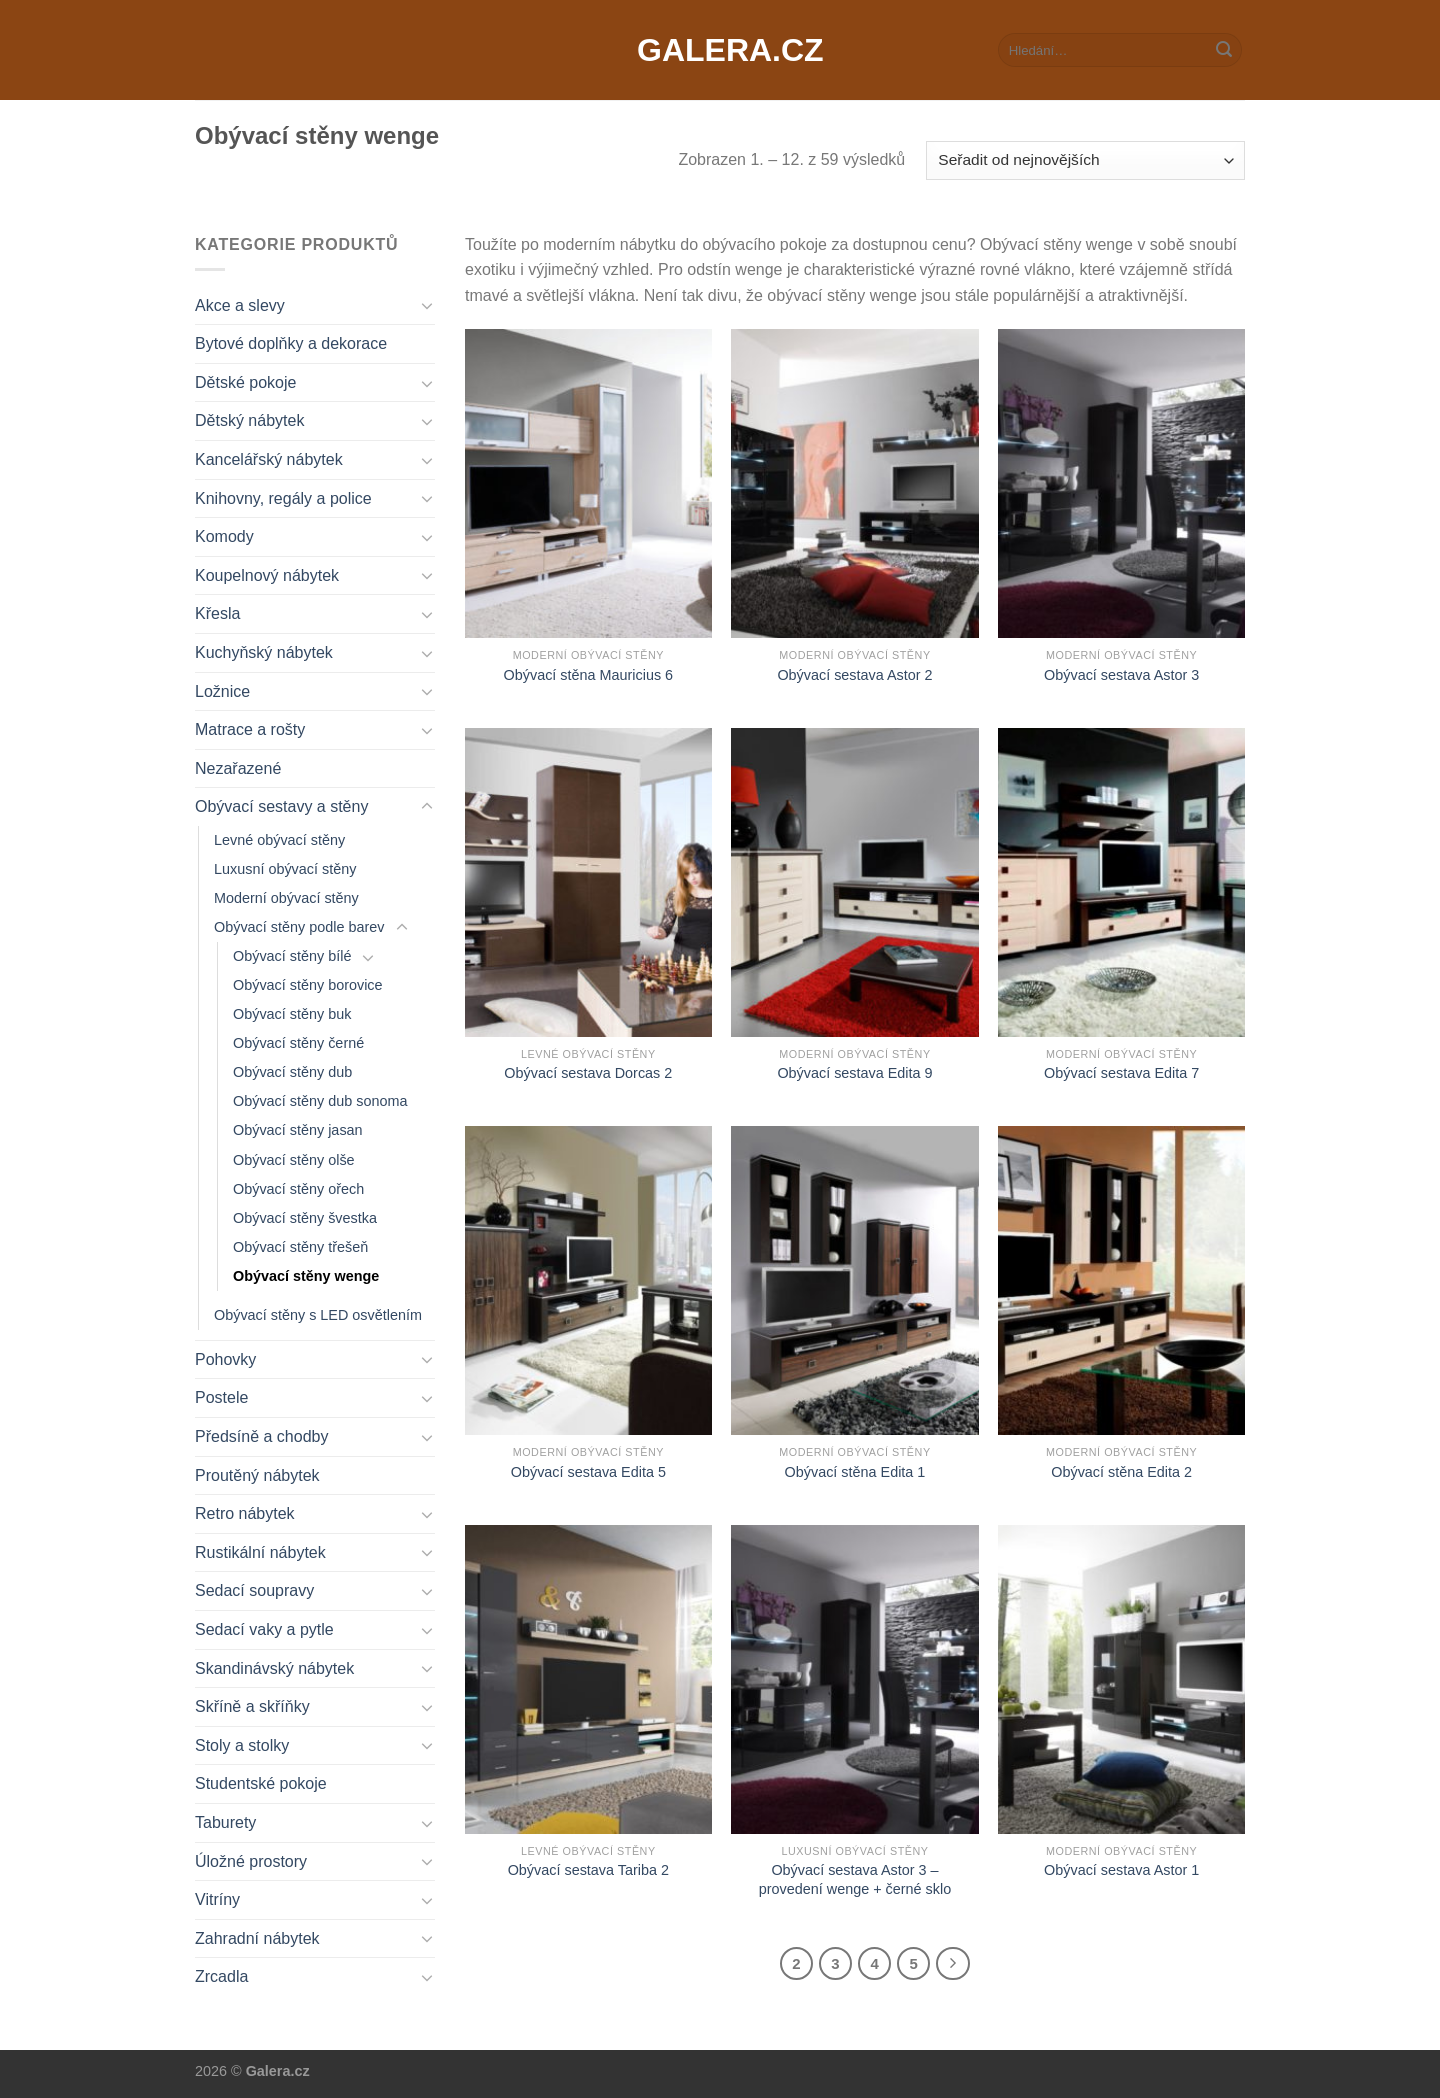 The height and width of the screenshot is (2098, 1440). Describe the element at coordinates (249, 420) in the screenshot. I see `Dětský nábytek` at that location.